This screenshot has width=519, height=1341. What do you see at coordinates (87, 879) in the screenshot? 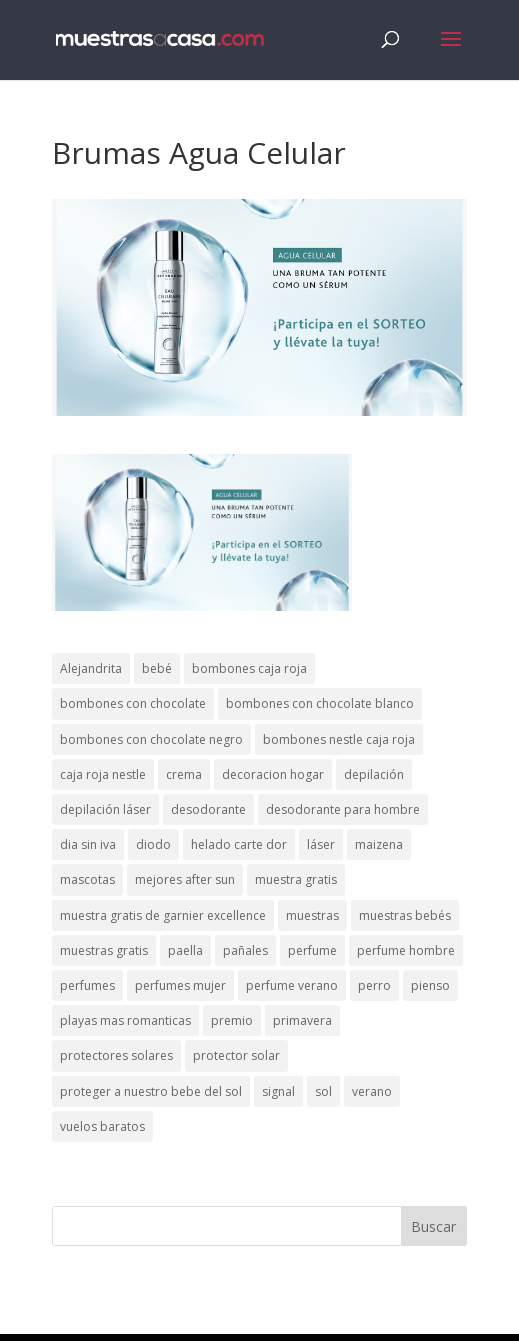
I see `mascotas [mascotas (3 elementos)]` at bounding box center [87, 879].